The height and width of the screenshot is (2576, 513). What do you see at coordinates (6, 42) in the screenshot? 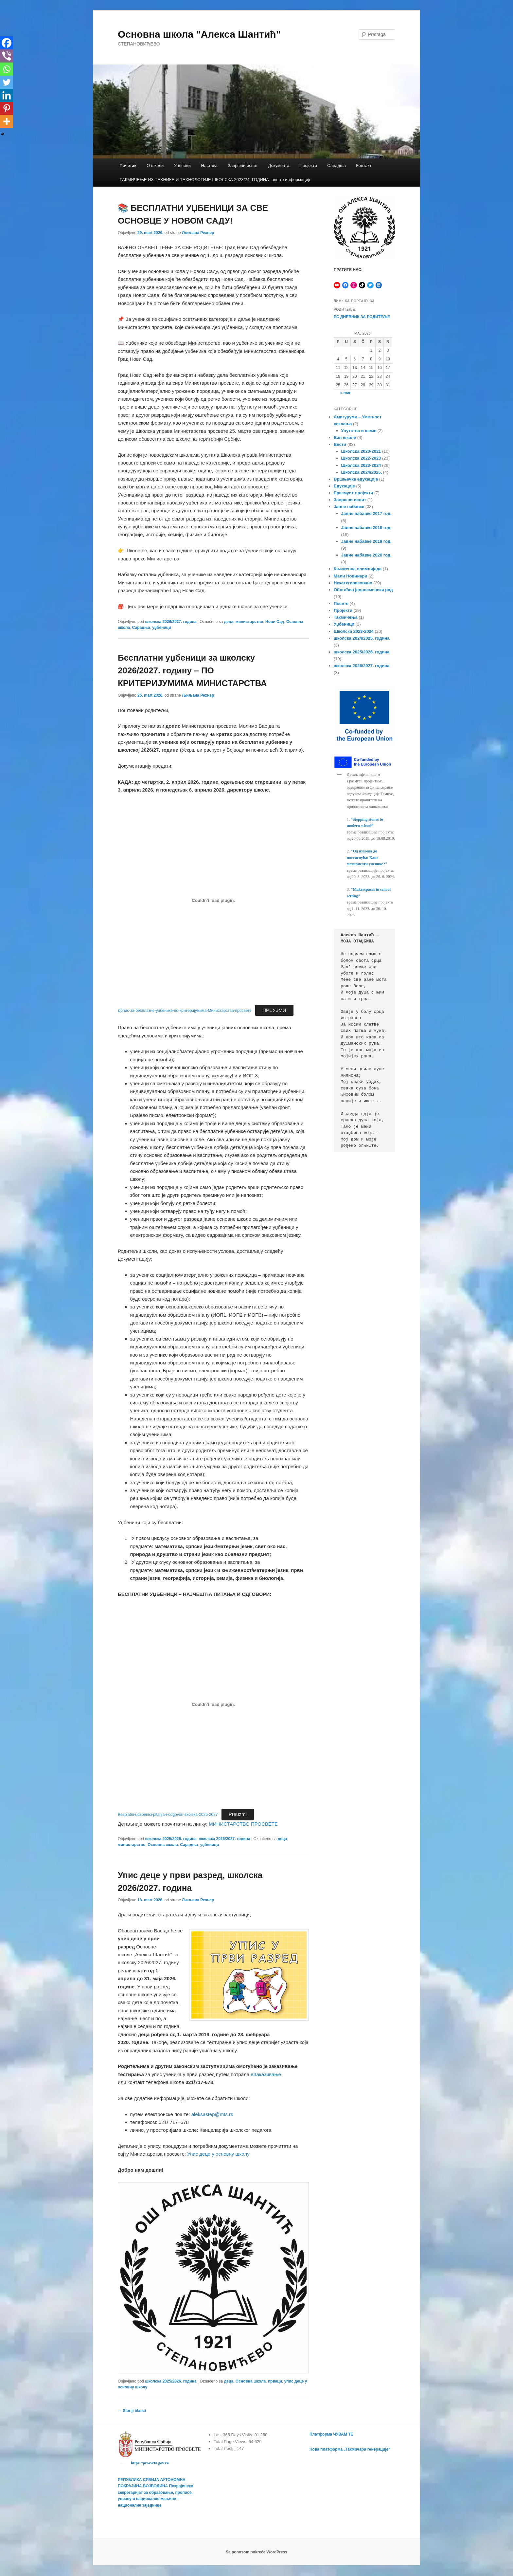
I see `[Facebook]` at bounding box center [6, 42].